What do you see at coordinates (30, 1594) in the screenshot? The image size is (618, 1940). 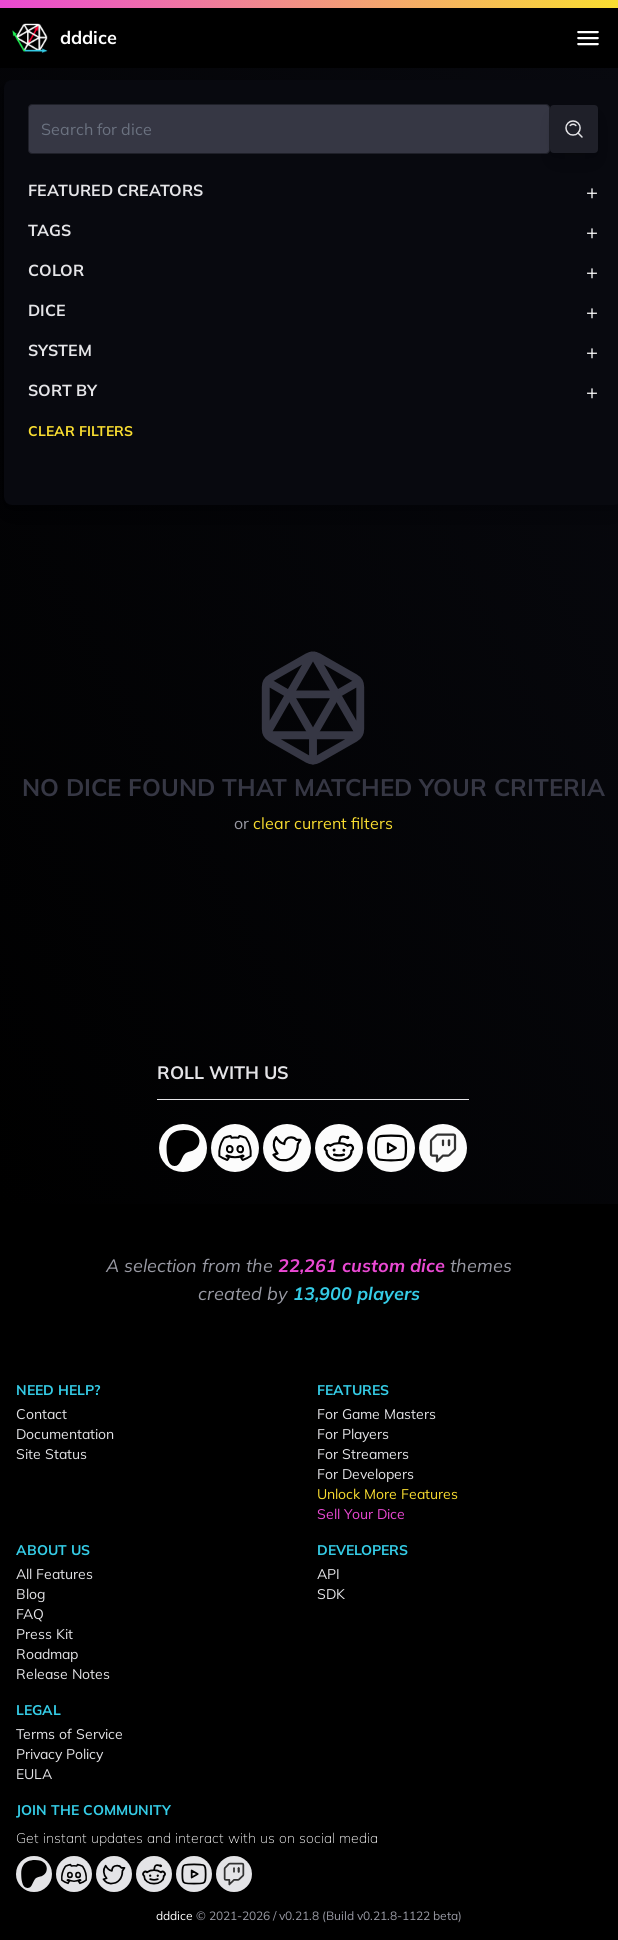 I see `Blog` at bounding box center [30, 1594].